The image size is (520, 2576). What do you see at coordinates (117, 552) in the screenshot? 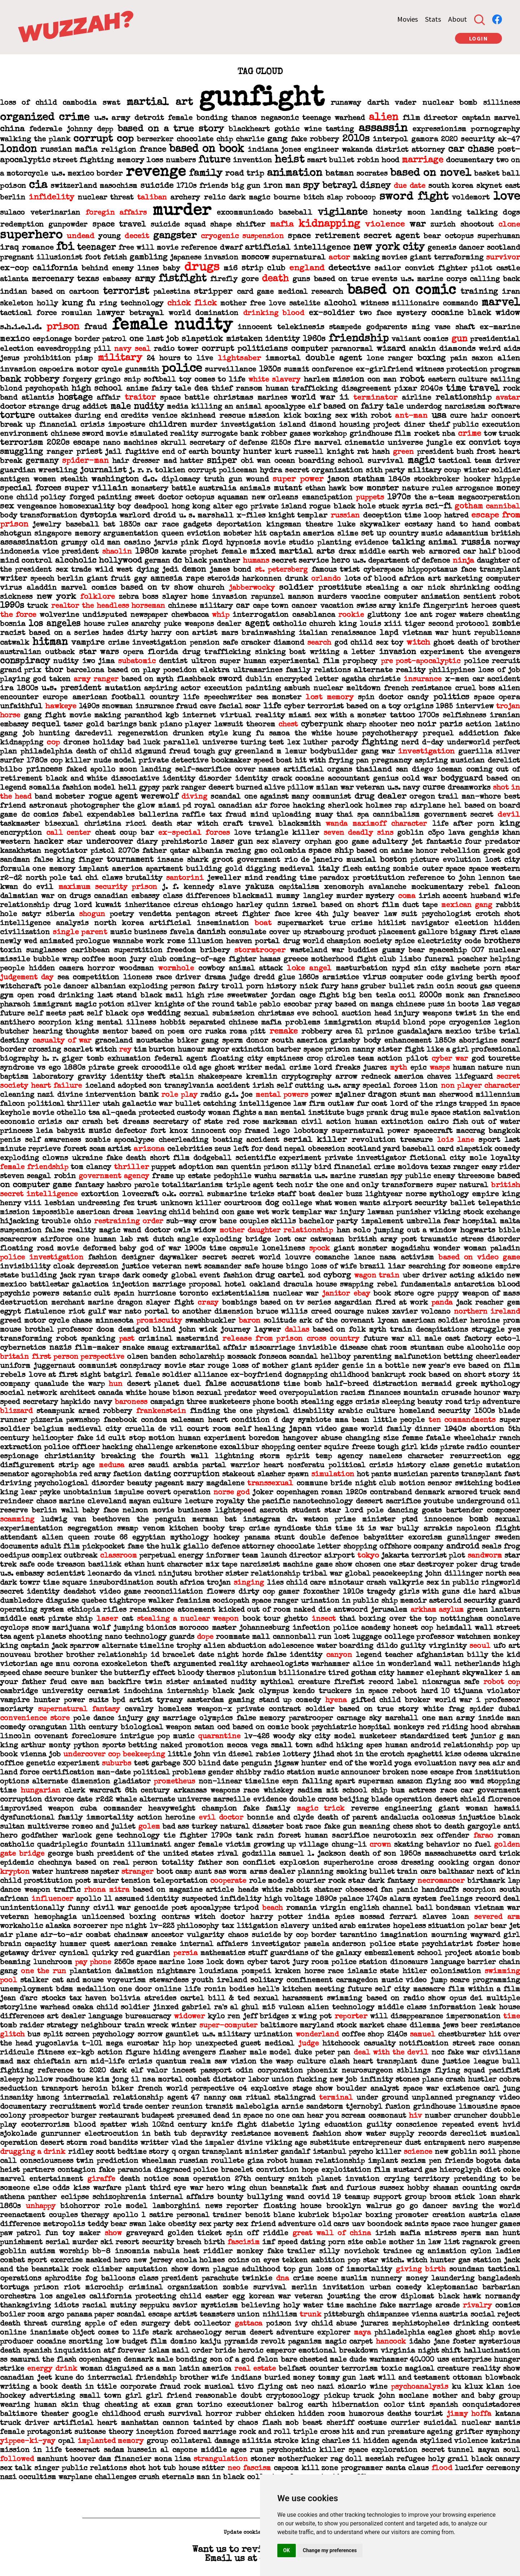
I see `shaolin` at bounding box center [117, 552].